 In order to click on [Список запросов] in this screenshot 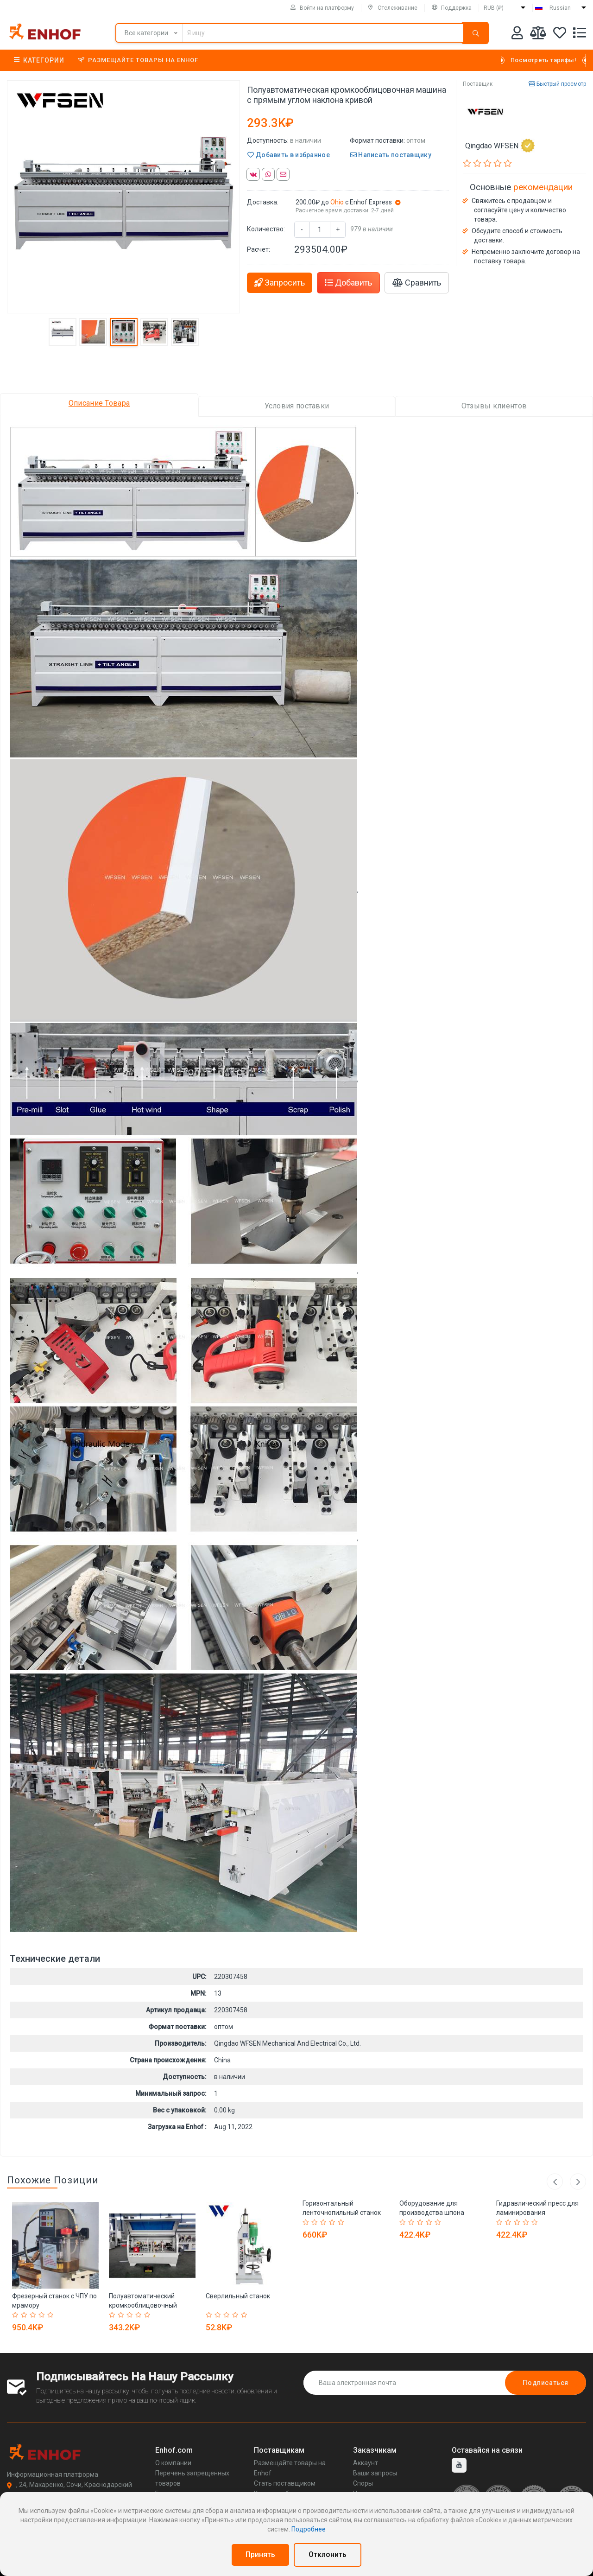, I will do `click(579, 34)`.